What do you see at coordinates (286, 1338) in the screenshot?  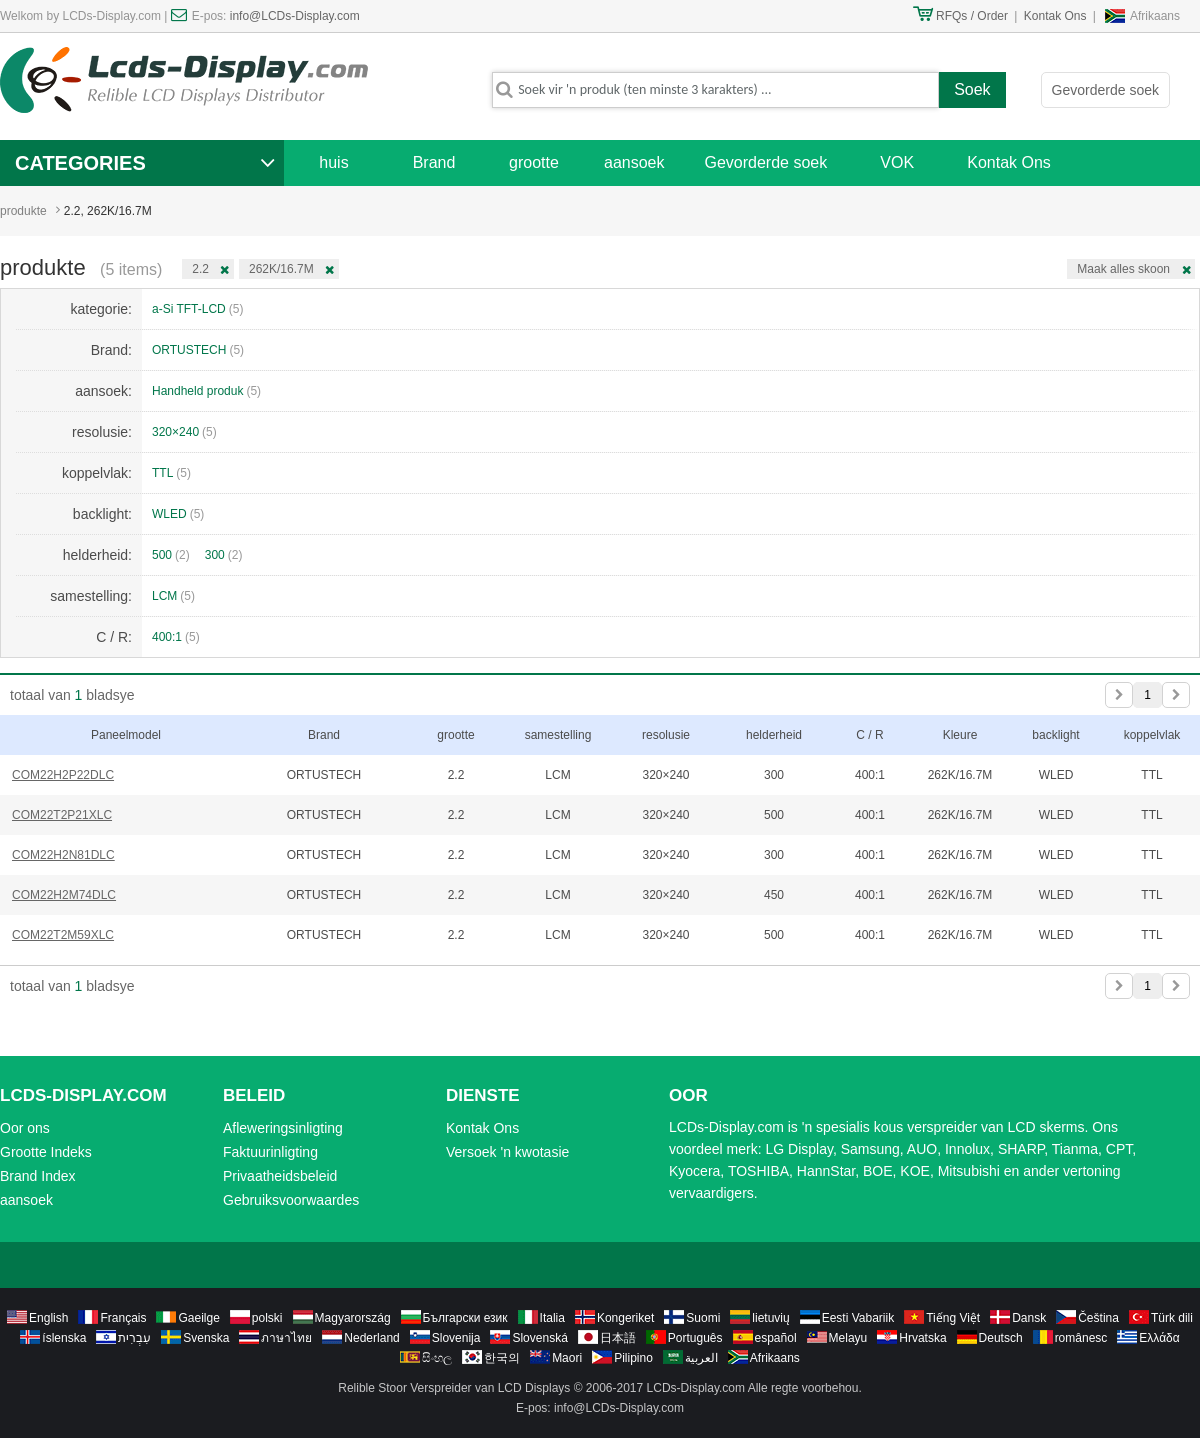 I see `ภาษาไทย` at bounding box center [286, 1338].